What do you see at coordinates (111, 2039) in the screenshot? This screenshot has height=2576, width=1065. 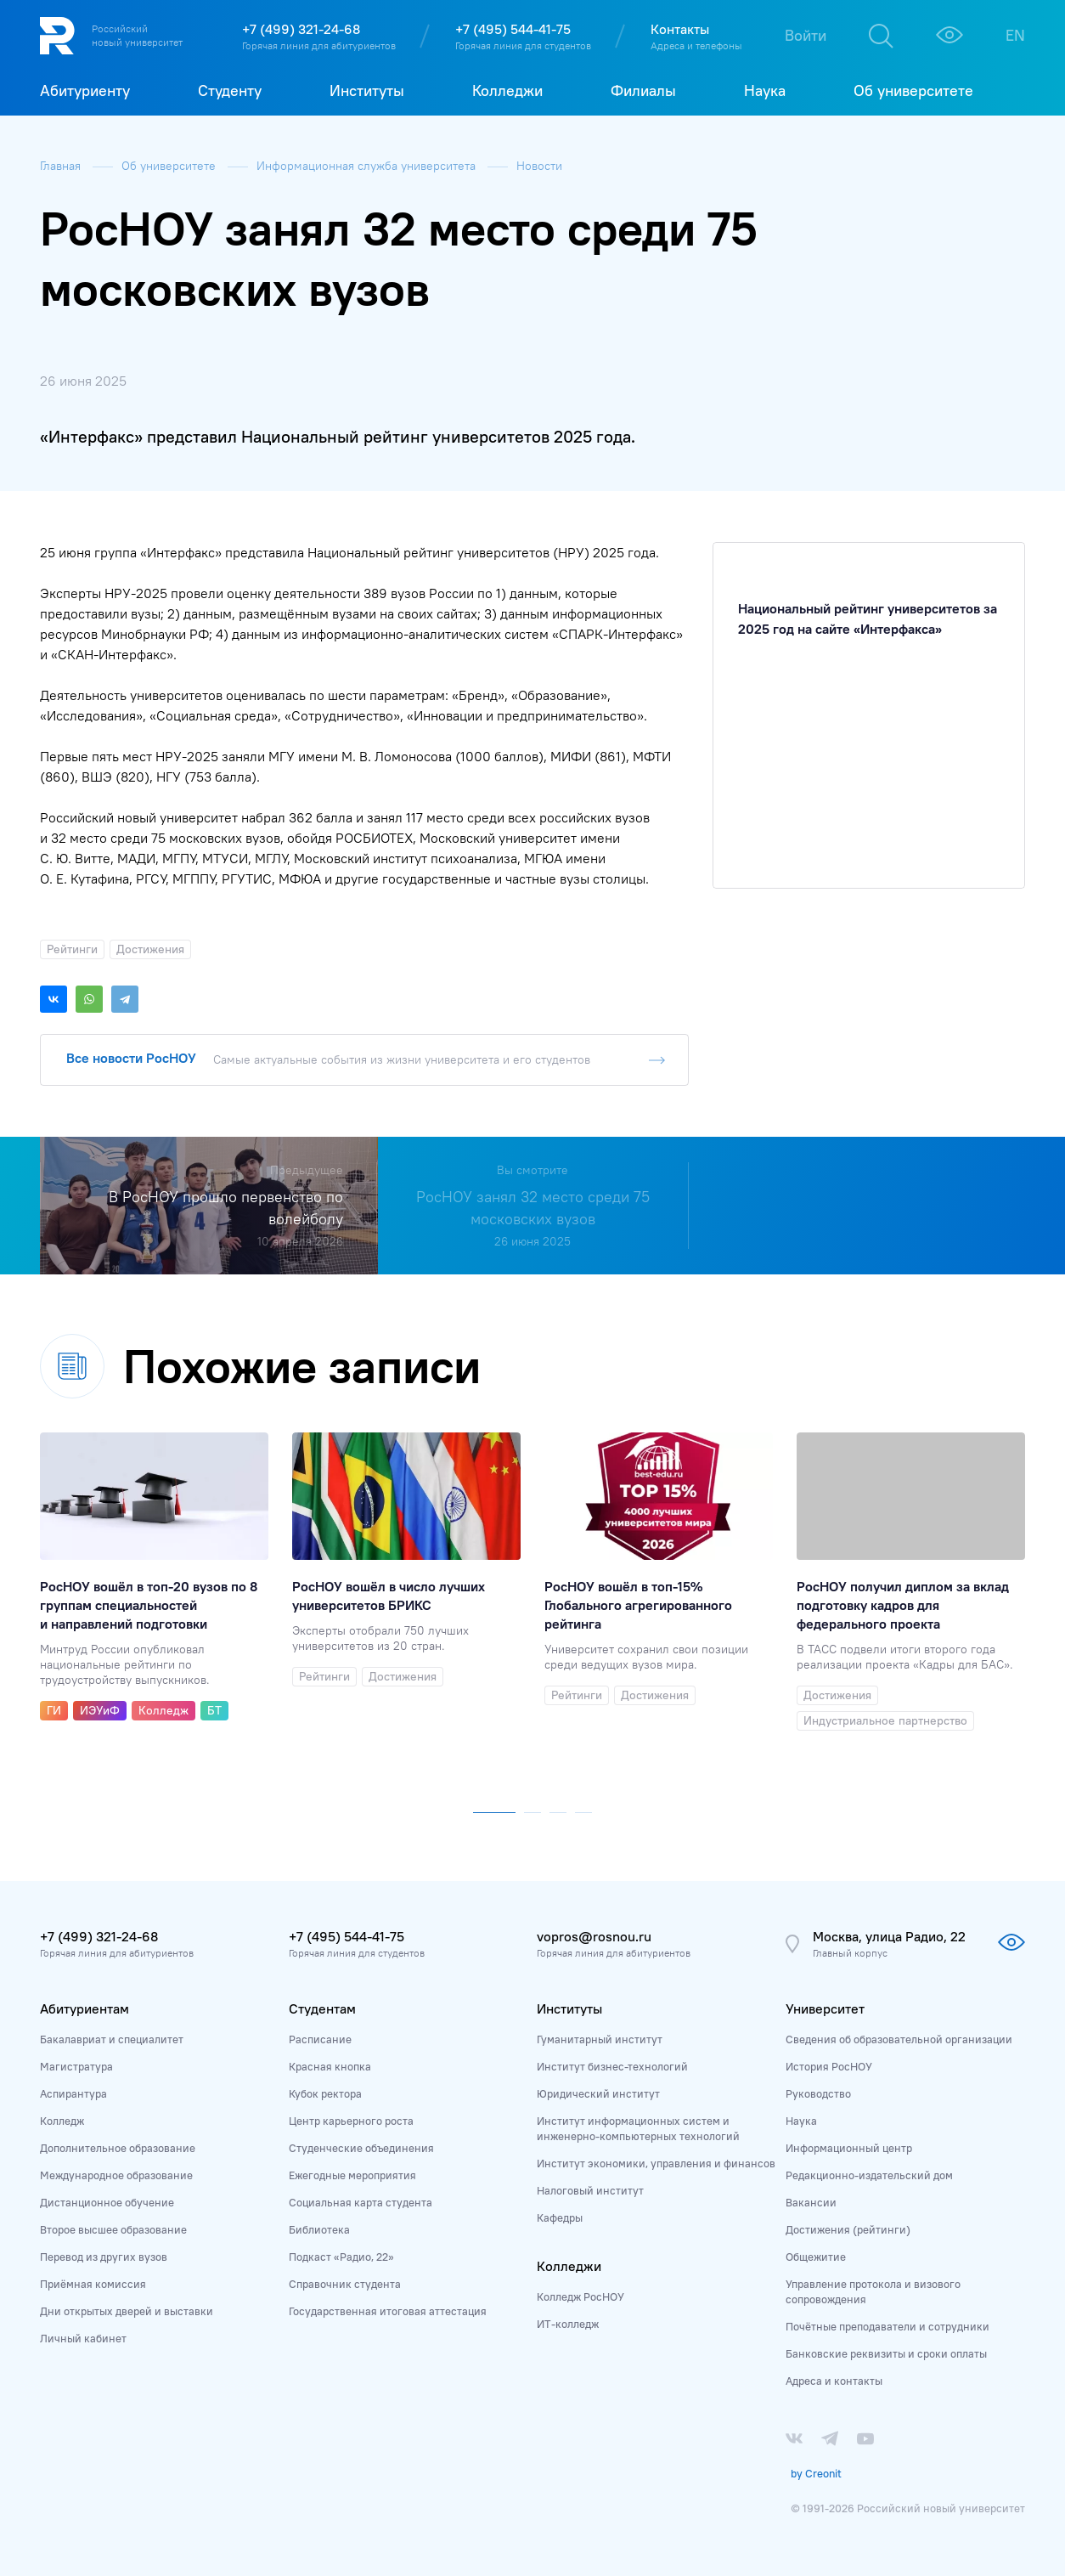 I see `Бакалавриат и специалитет` at bounding box center [111, 2039].